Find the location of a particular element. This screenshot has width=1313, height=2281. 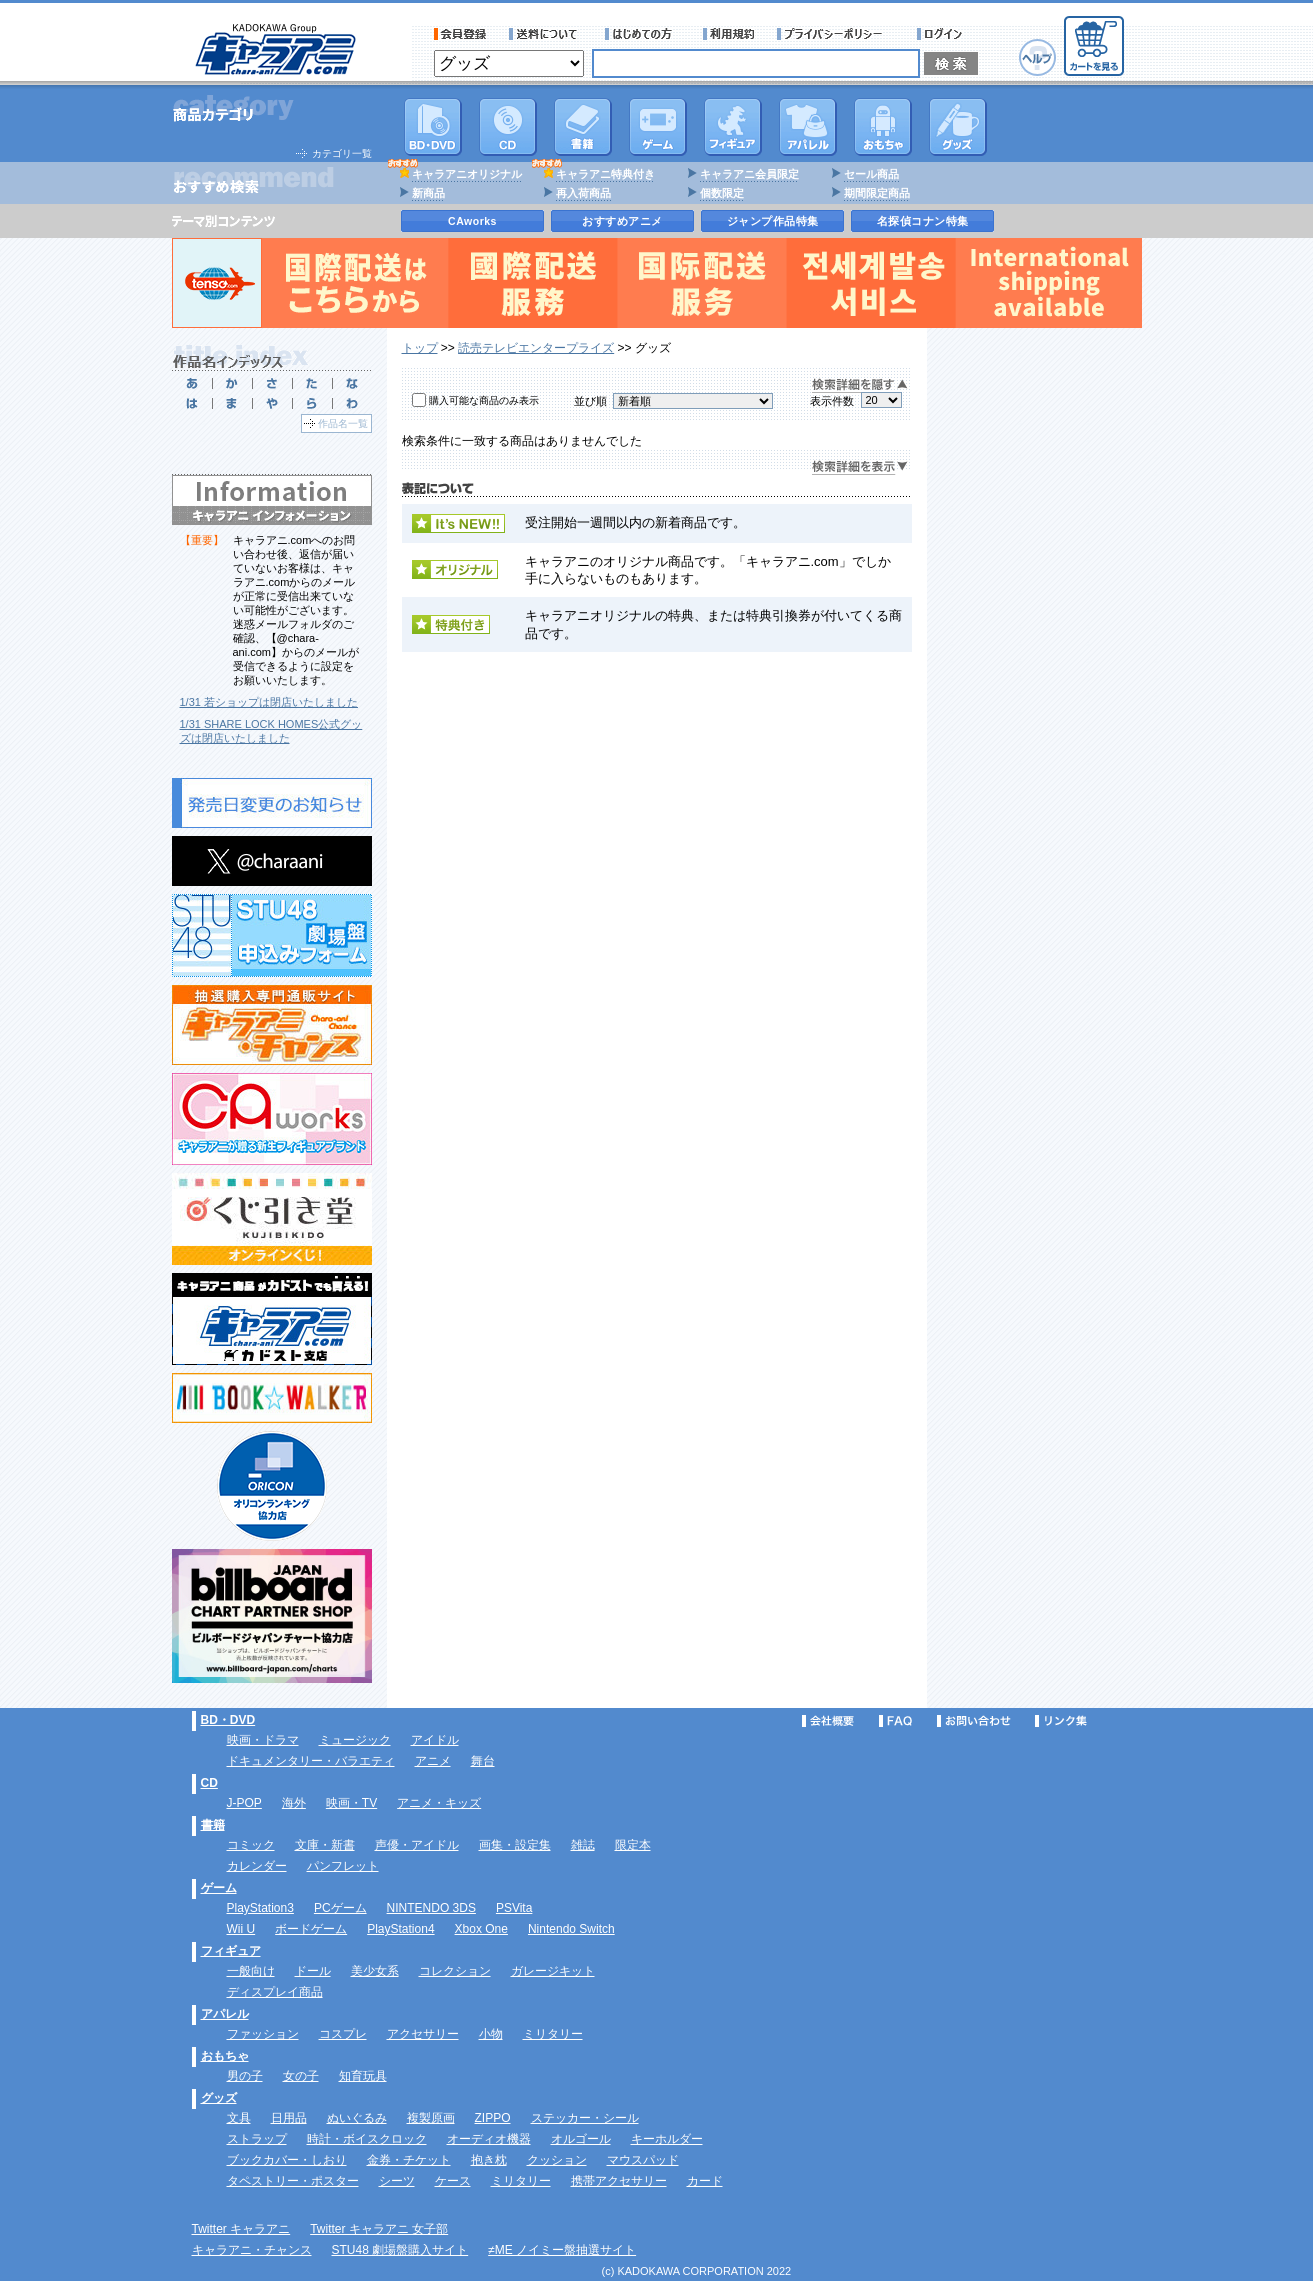

読売テレビエンタープライズ is located at coordinates (536, 348).